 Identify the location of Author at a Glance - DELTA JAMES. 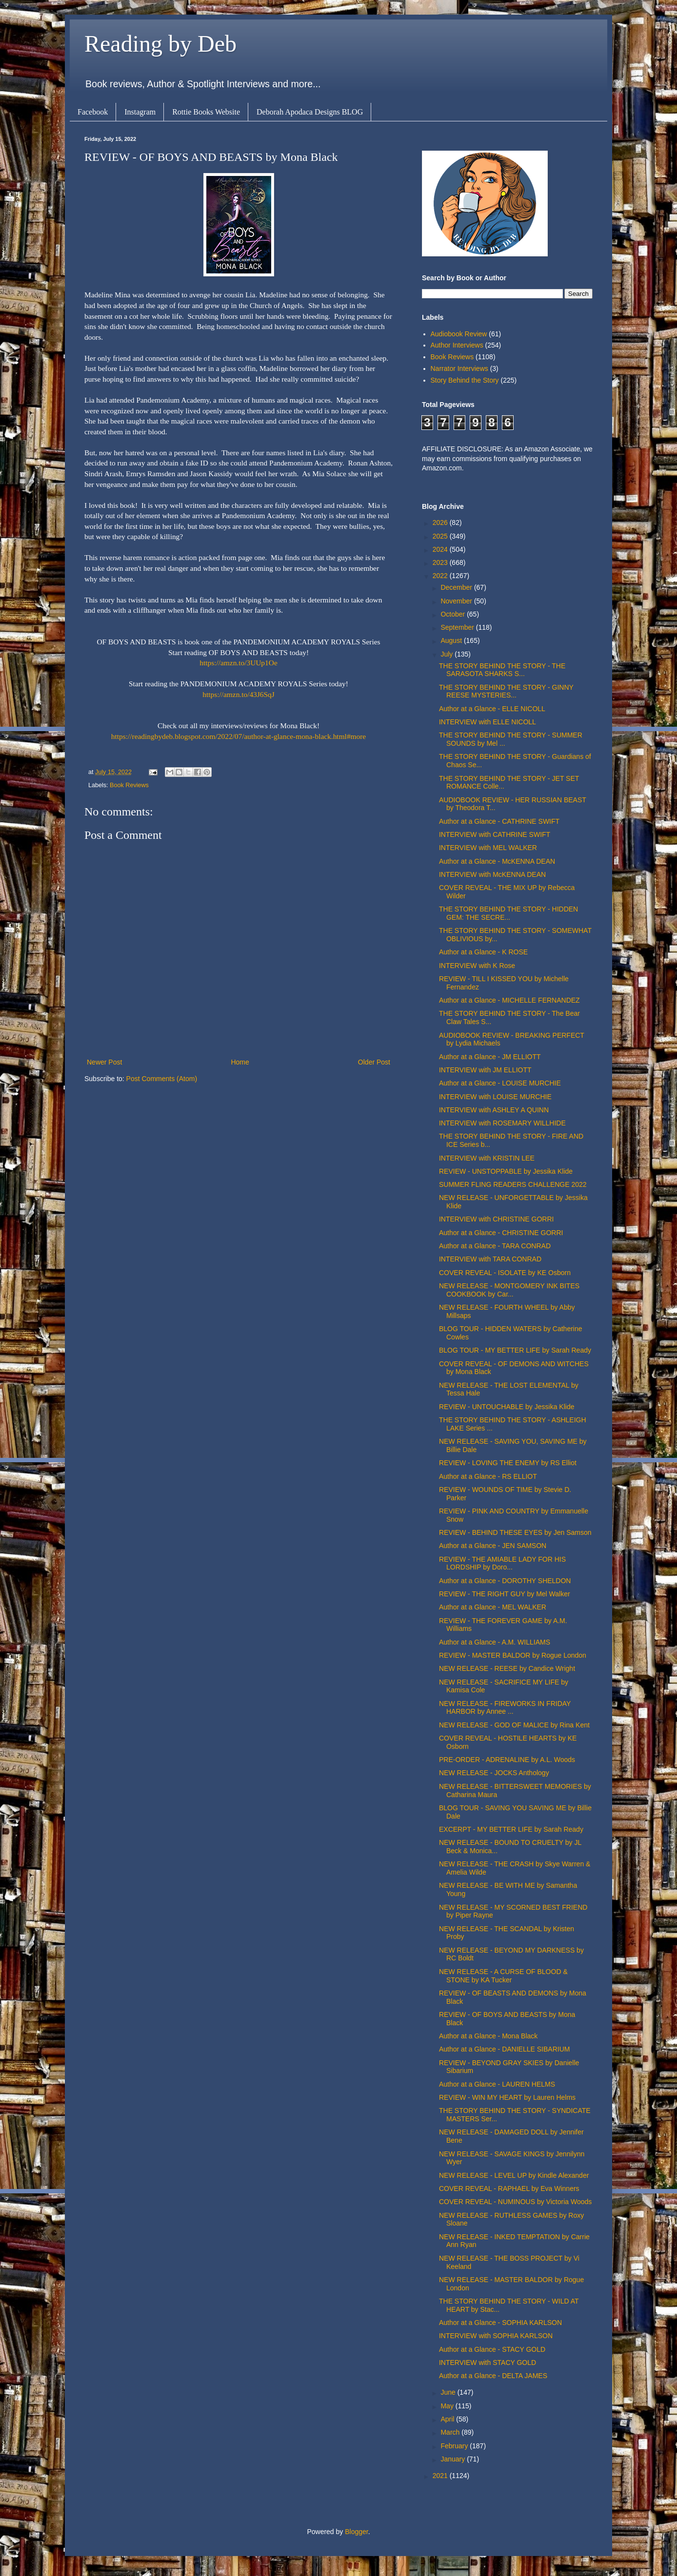
(493, 2376).